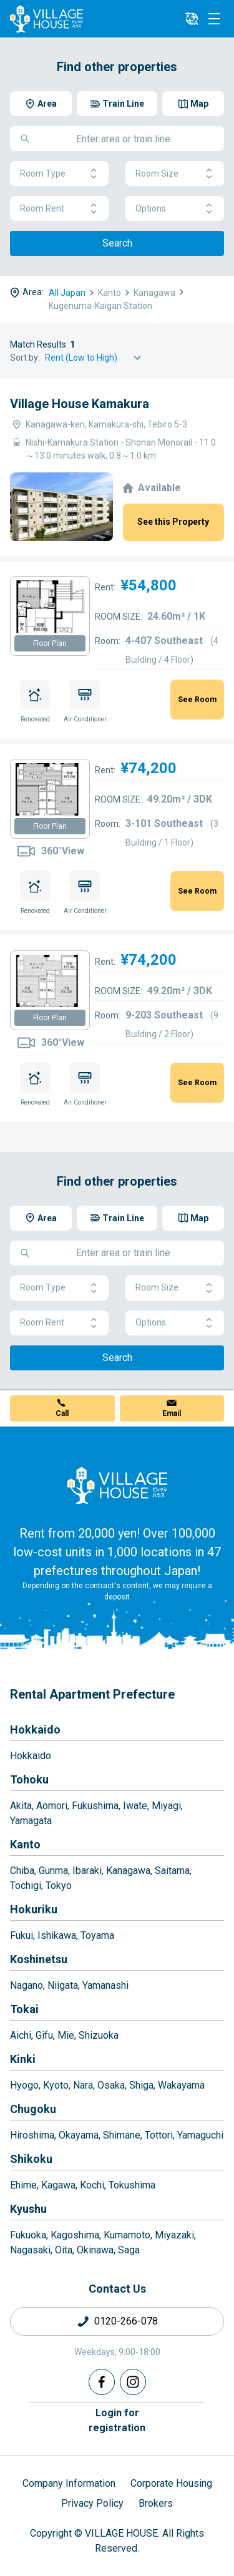 This screenshot has width=234, height=2576. I want to click on Kochi, so click(92, 2185).